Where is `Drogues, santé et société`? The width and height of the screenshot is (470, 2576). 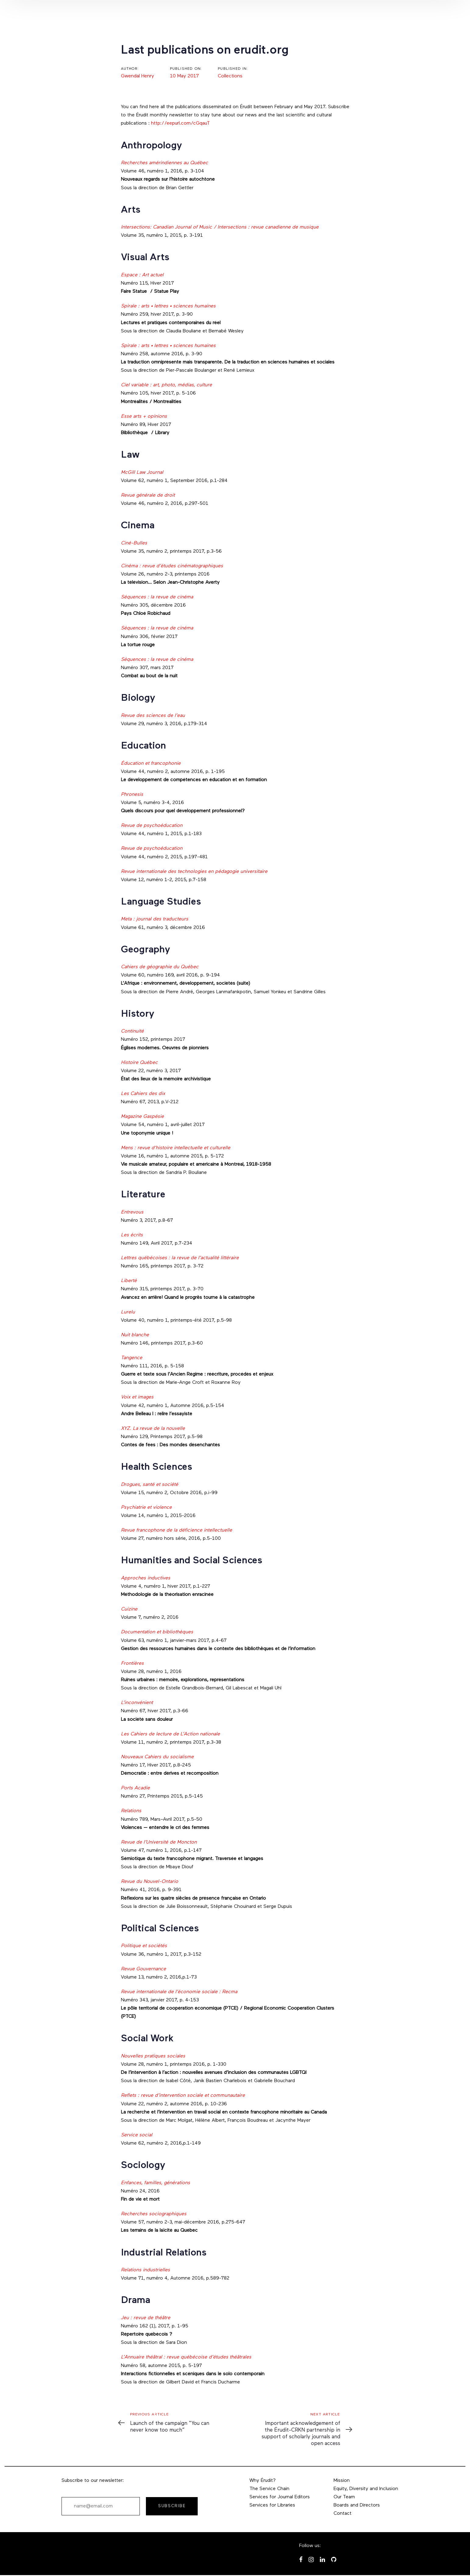 Drogues, santé et société is located at coordinates (149, 1484).